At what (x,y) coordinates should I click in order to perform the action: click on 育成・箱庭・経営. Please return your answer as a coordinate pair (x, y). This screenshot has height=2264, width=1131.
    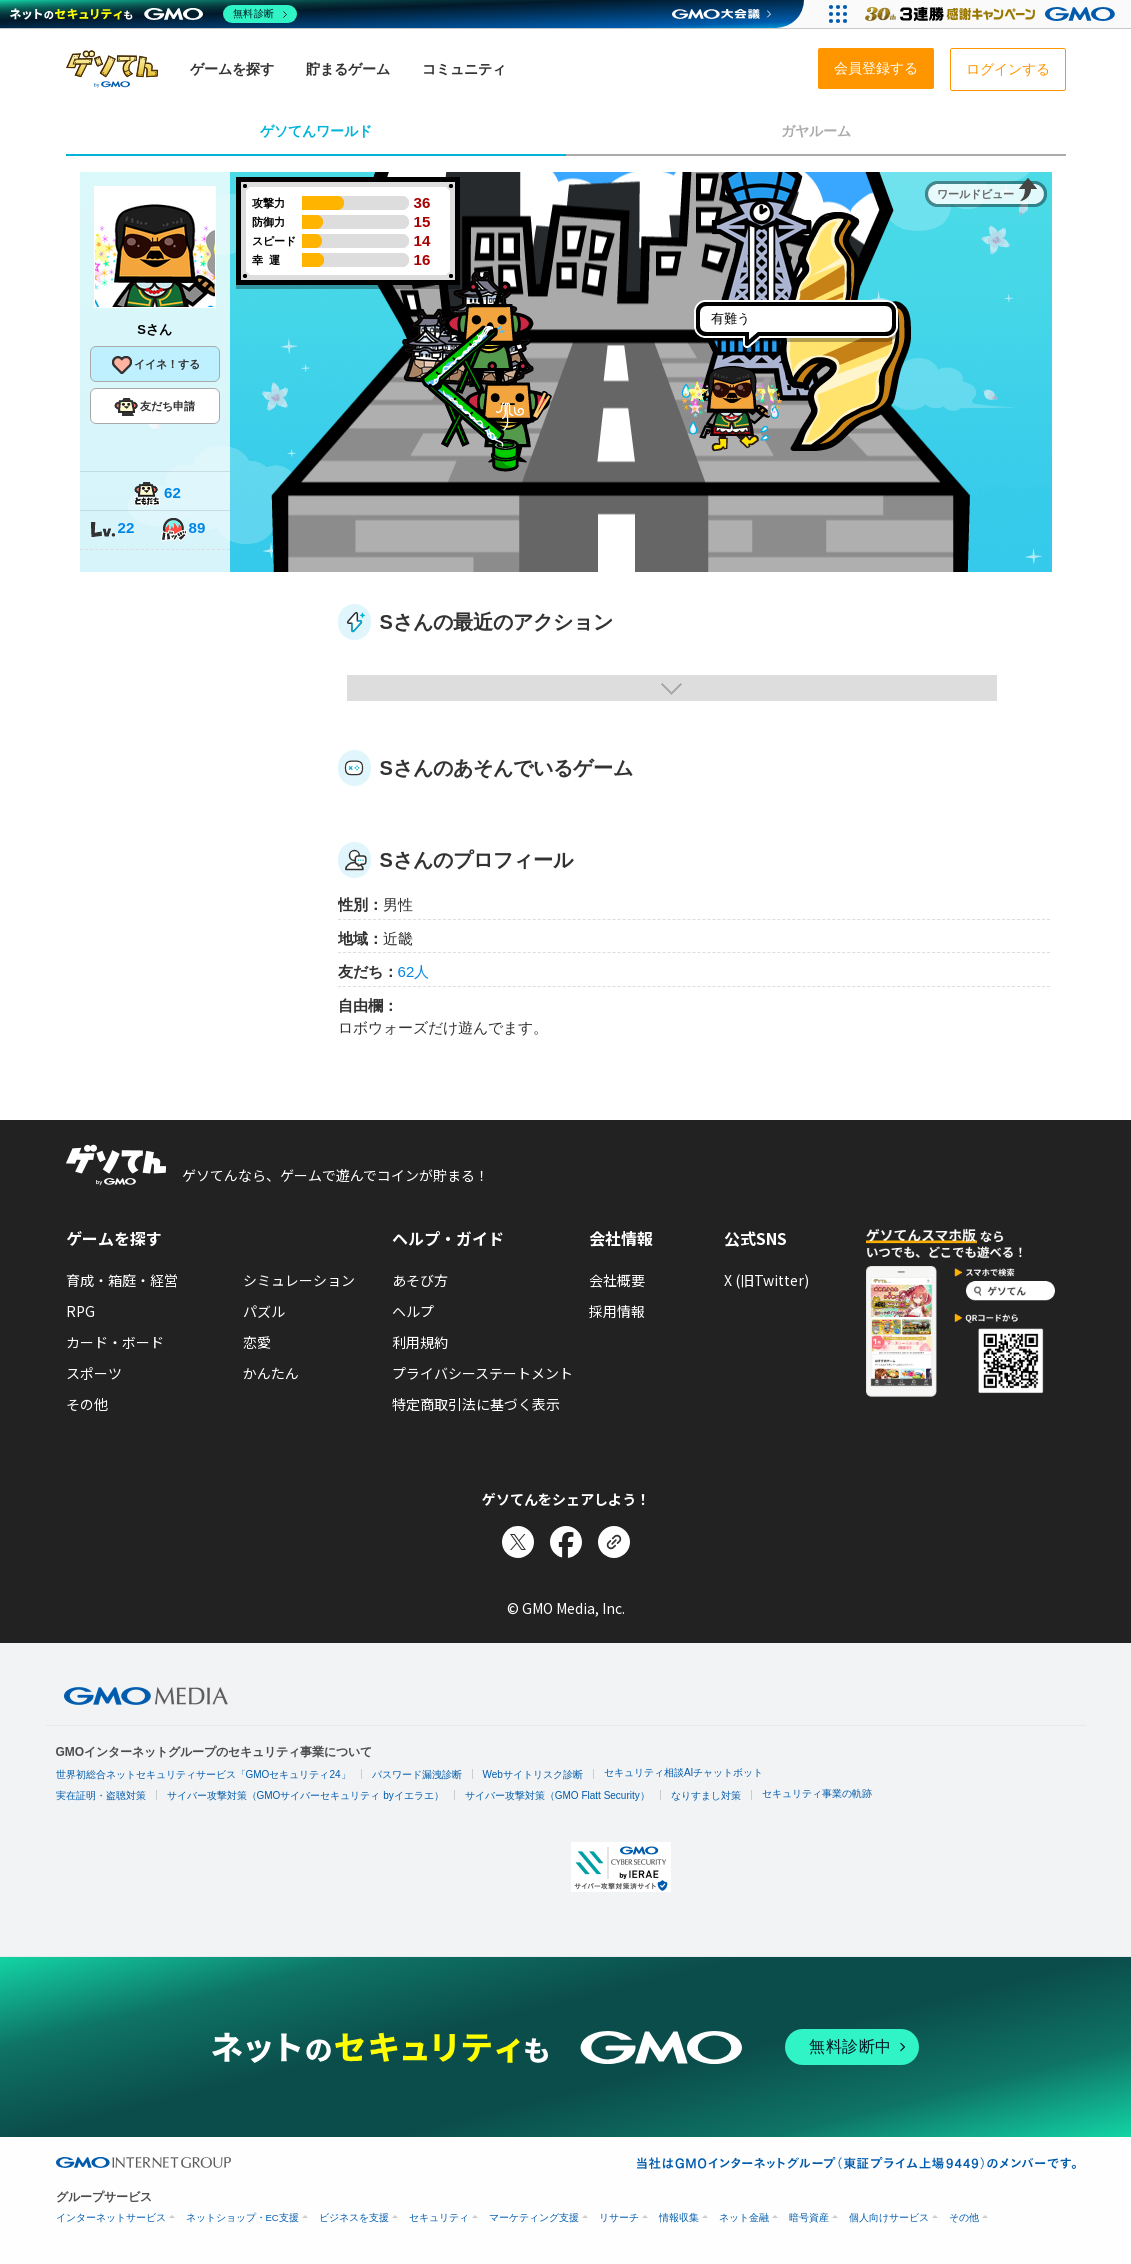
    Looking at the image, I should click on (122, 1280).